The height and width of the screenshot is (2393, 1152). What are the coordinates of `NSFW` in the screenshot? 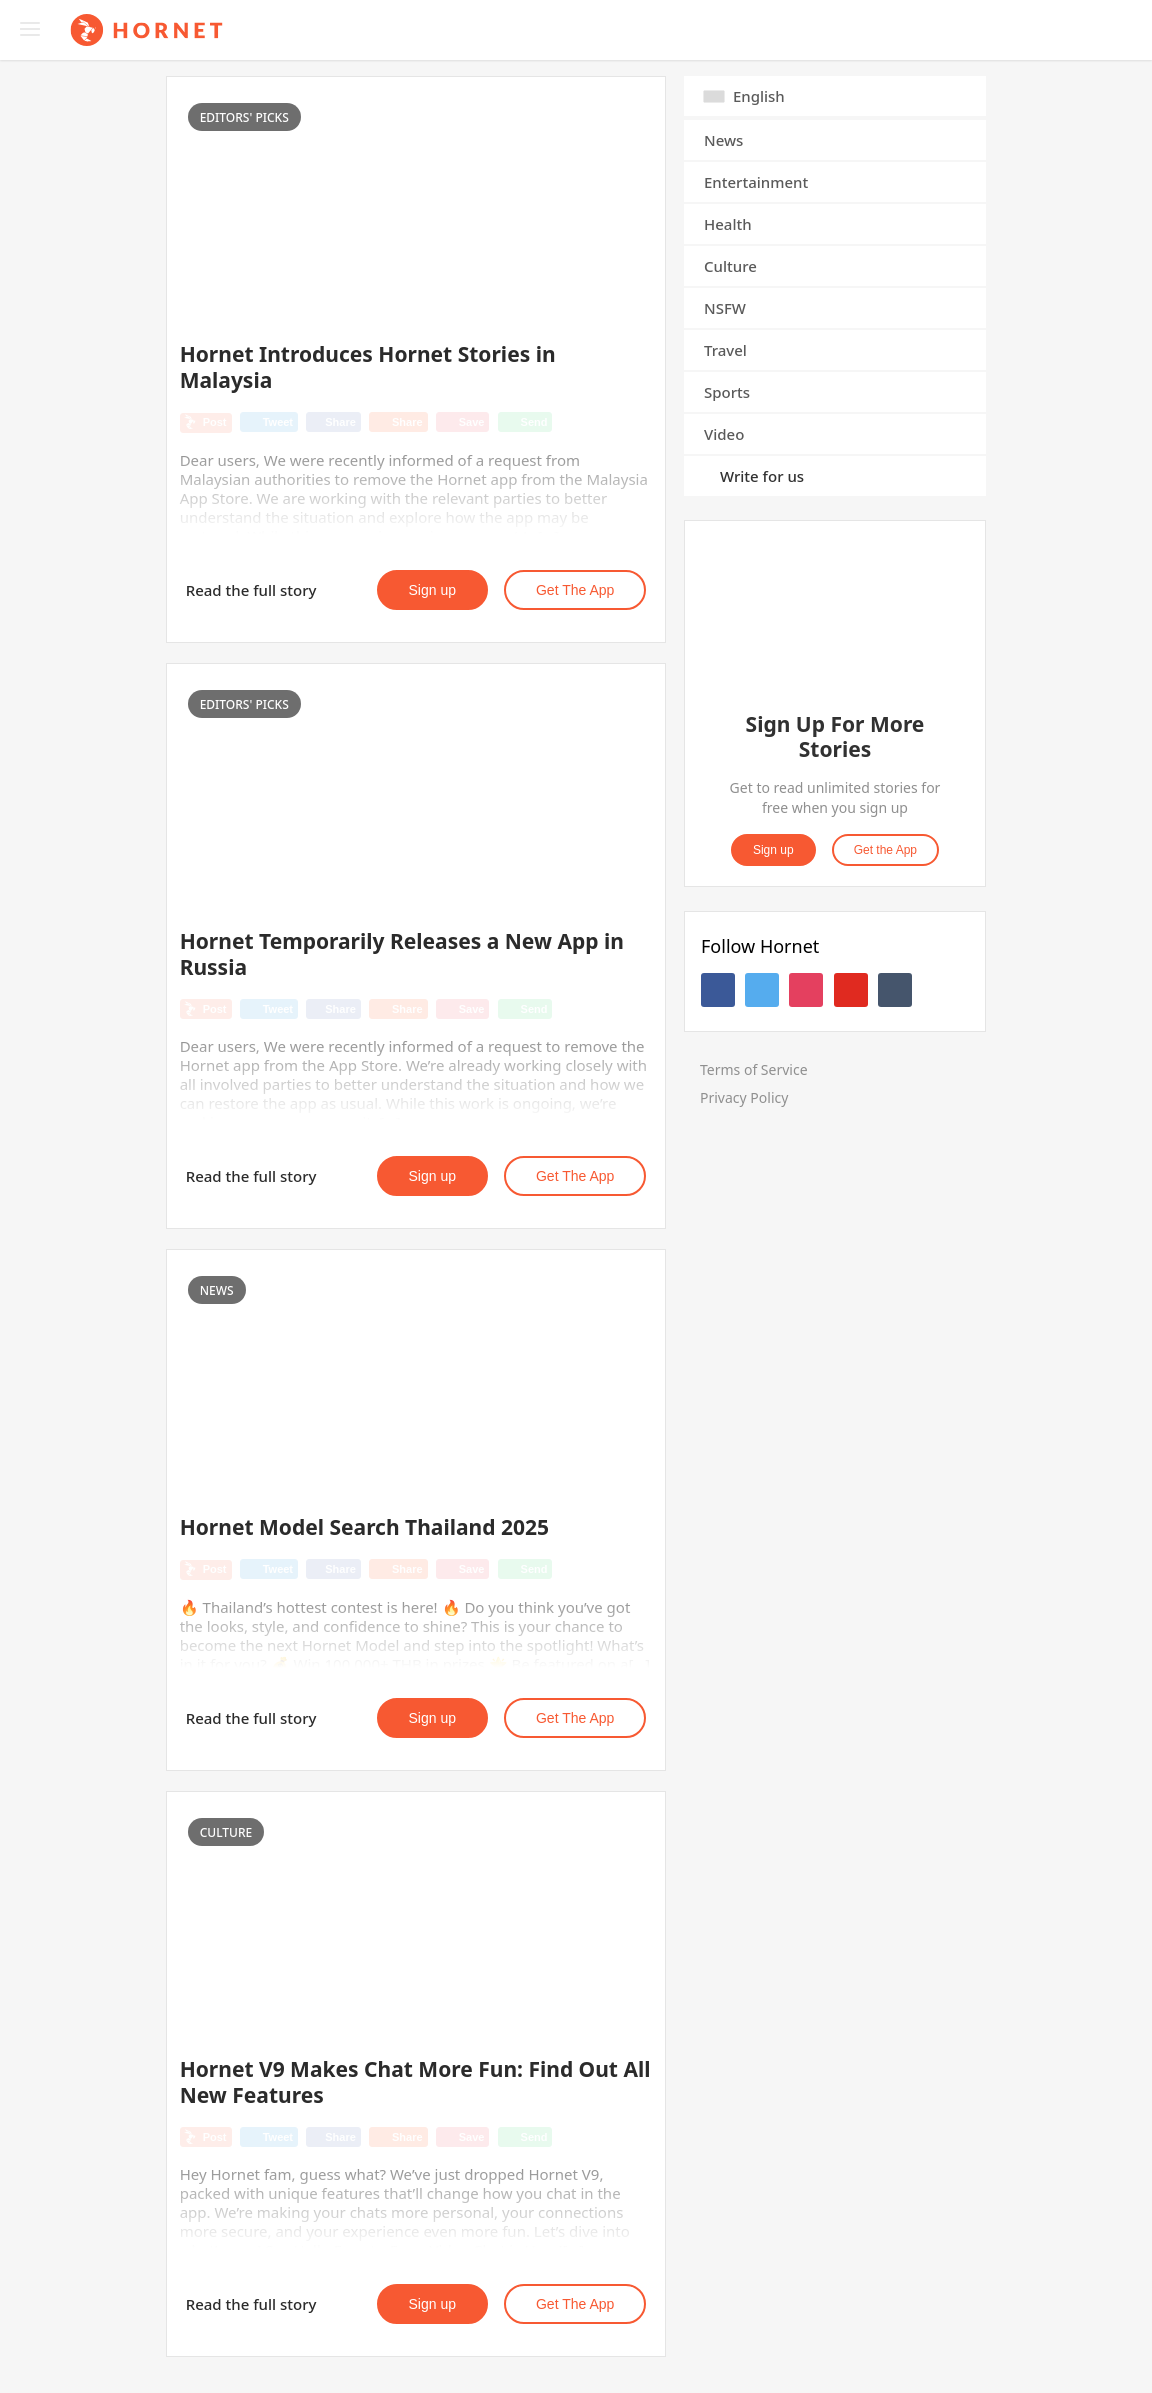 It's located at (725, 308).